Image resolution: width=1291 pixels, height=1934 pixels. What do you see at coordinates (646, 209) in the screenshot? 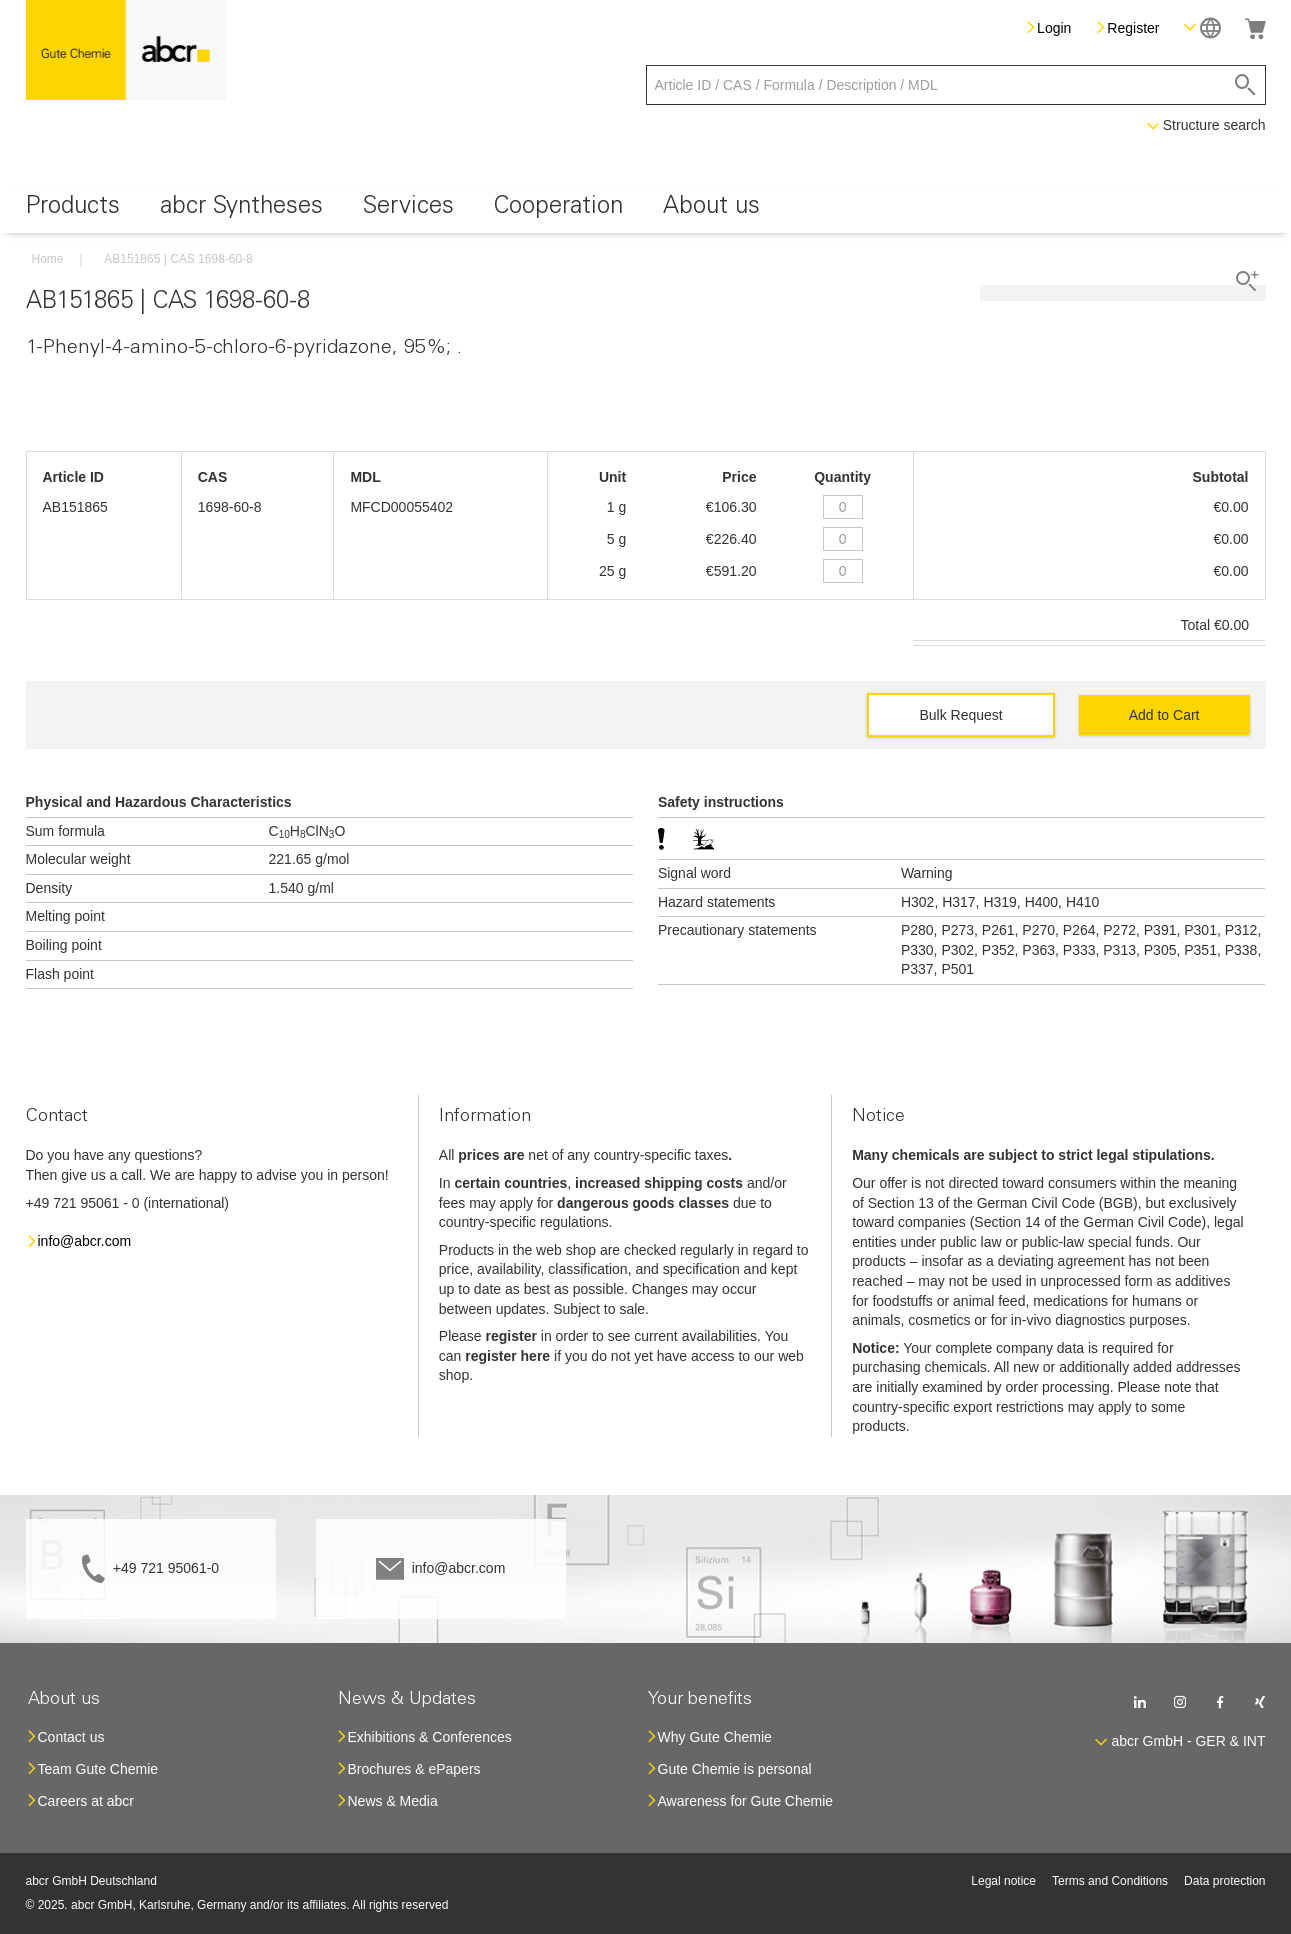
I see `[menu]` at bounding box center [646, 209].